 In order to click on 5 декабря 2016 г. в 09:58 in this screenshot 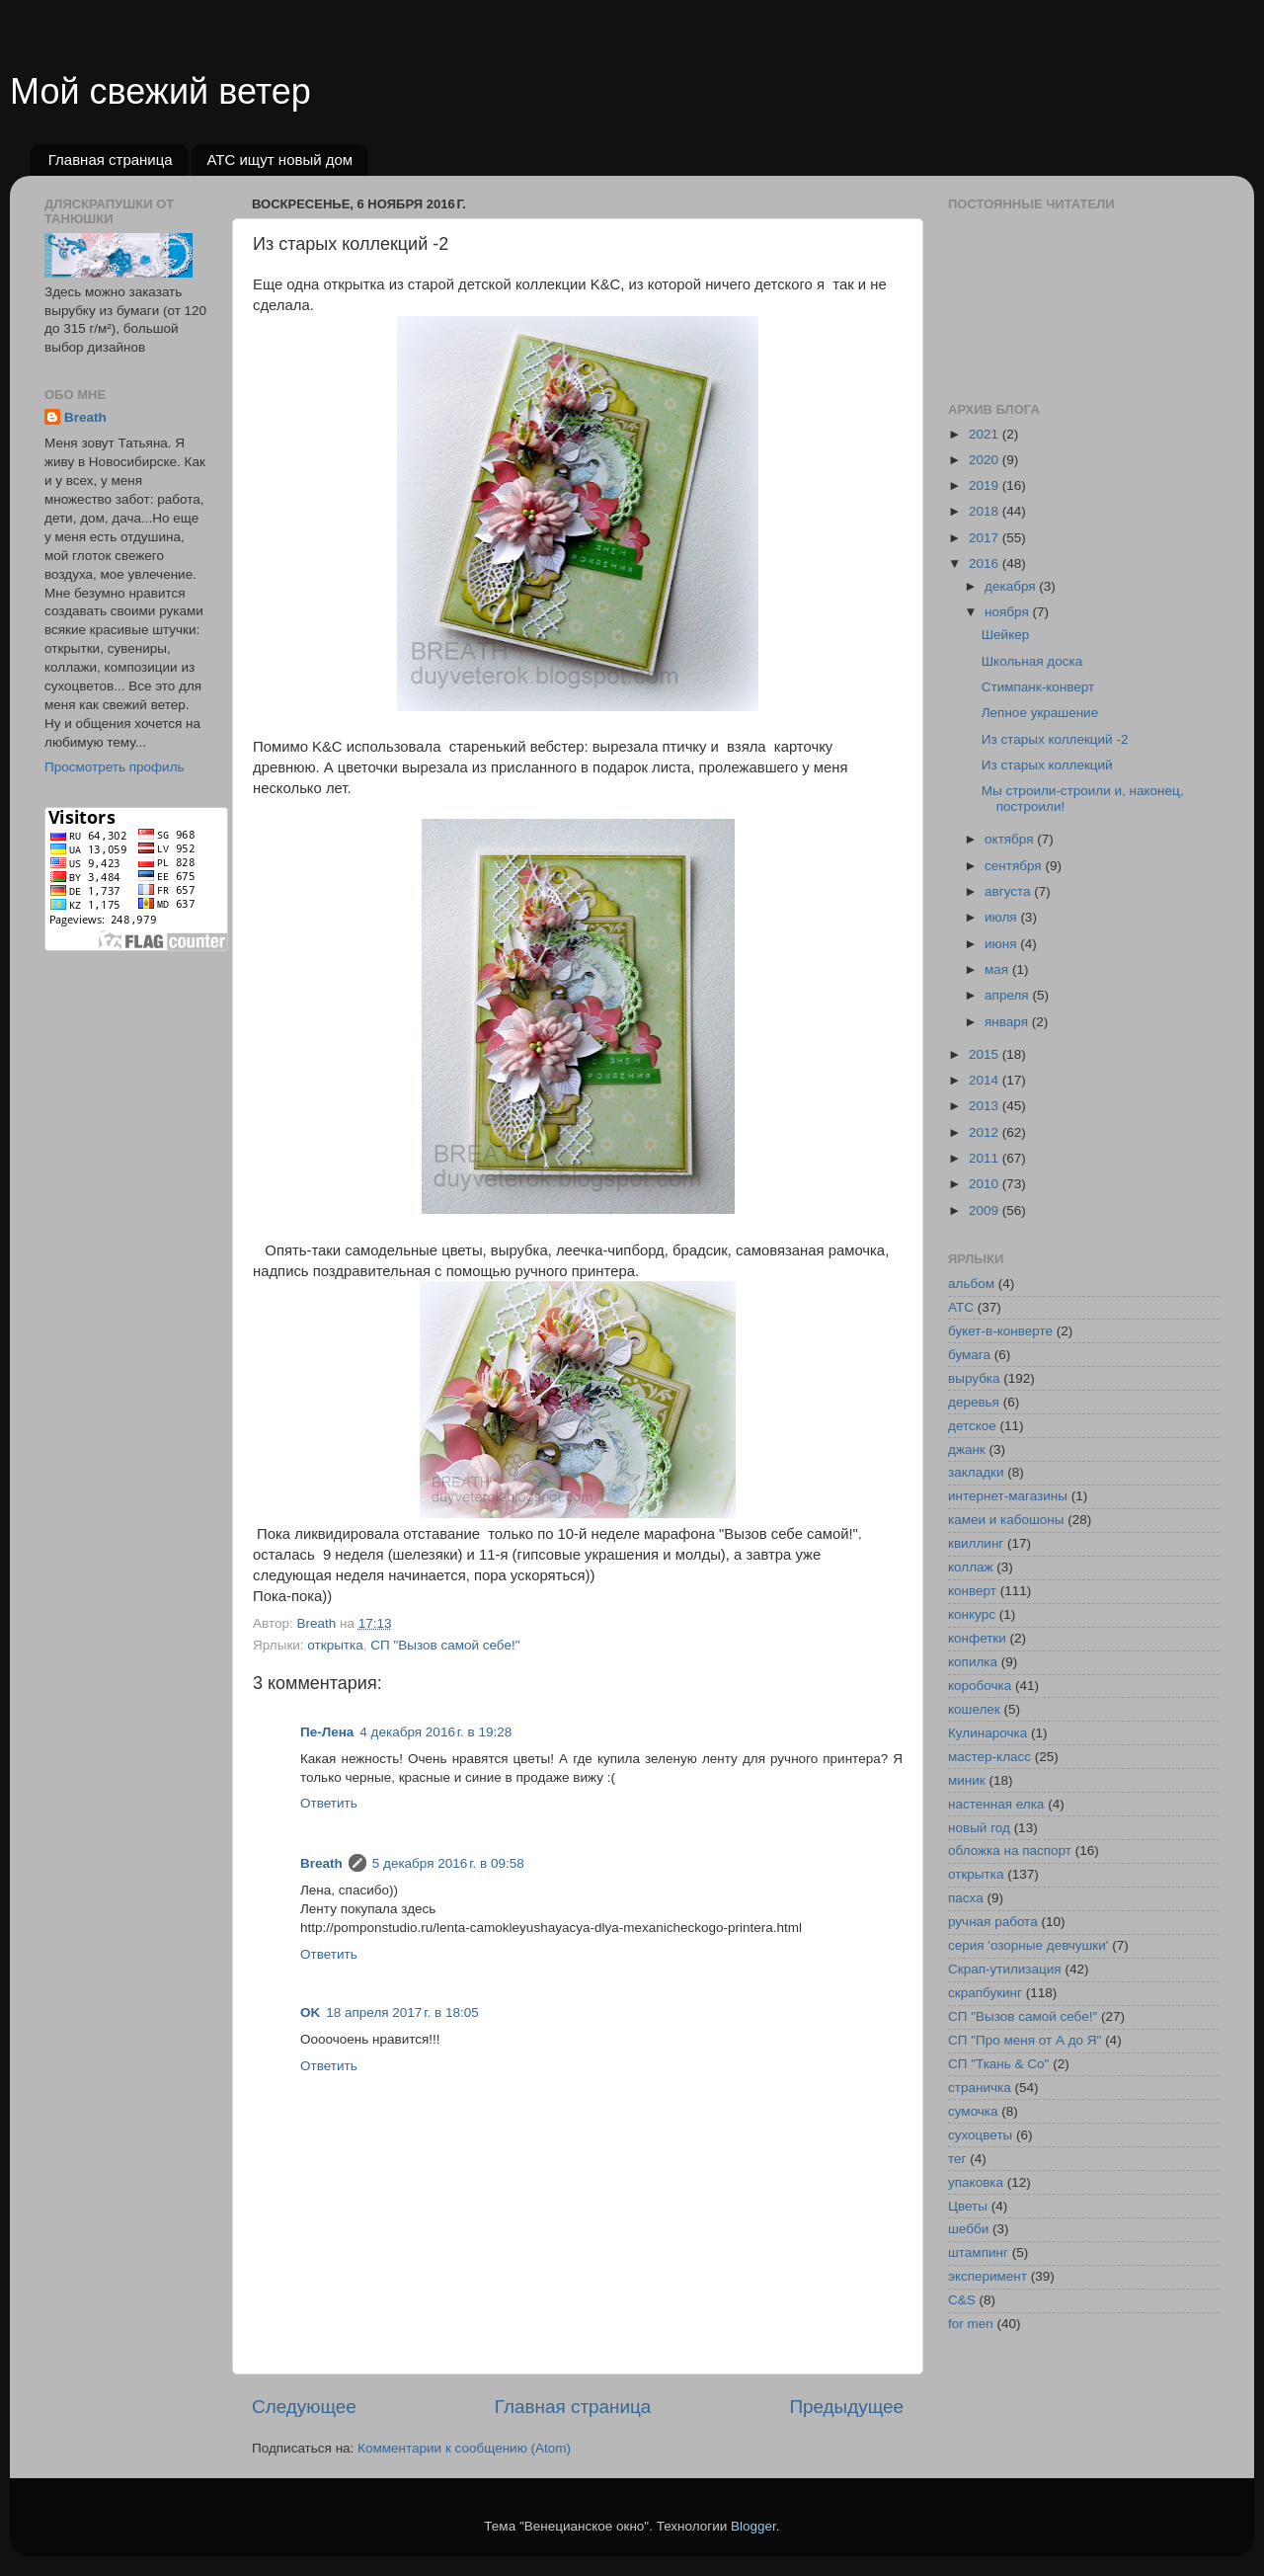, I will do `click(448, 1863)`.